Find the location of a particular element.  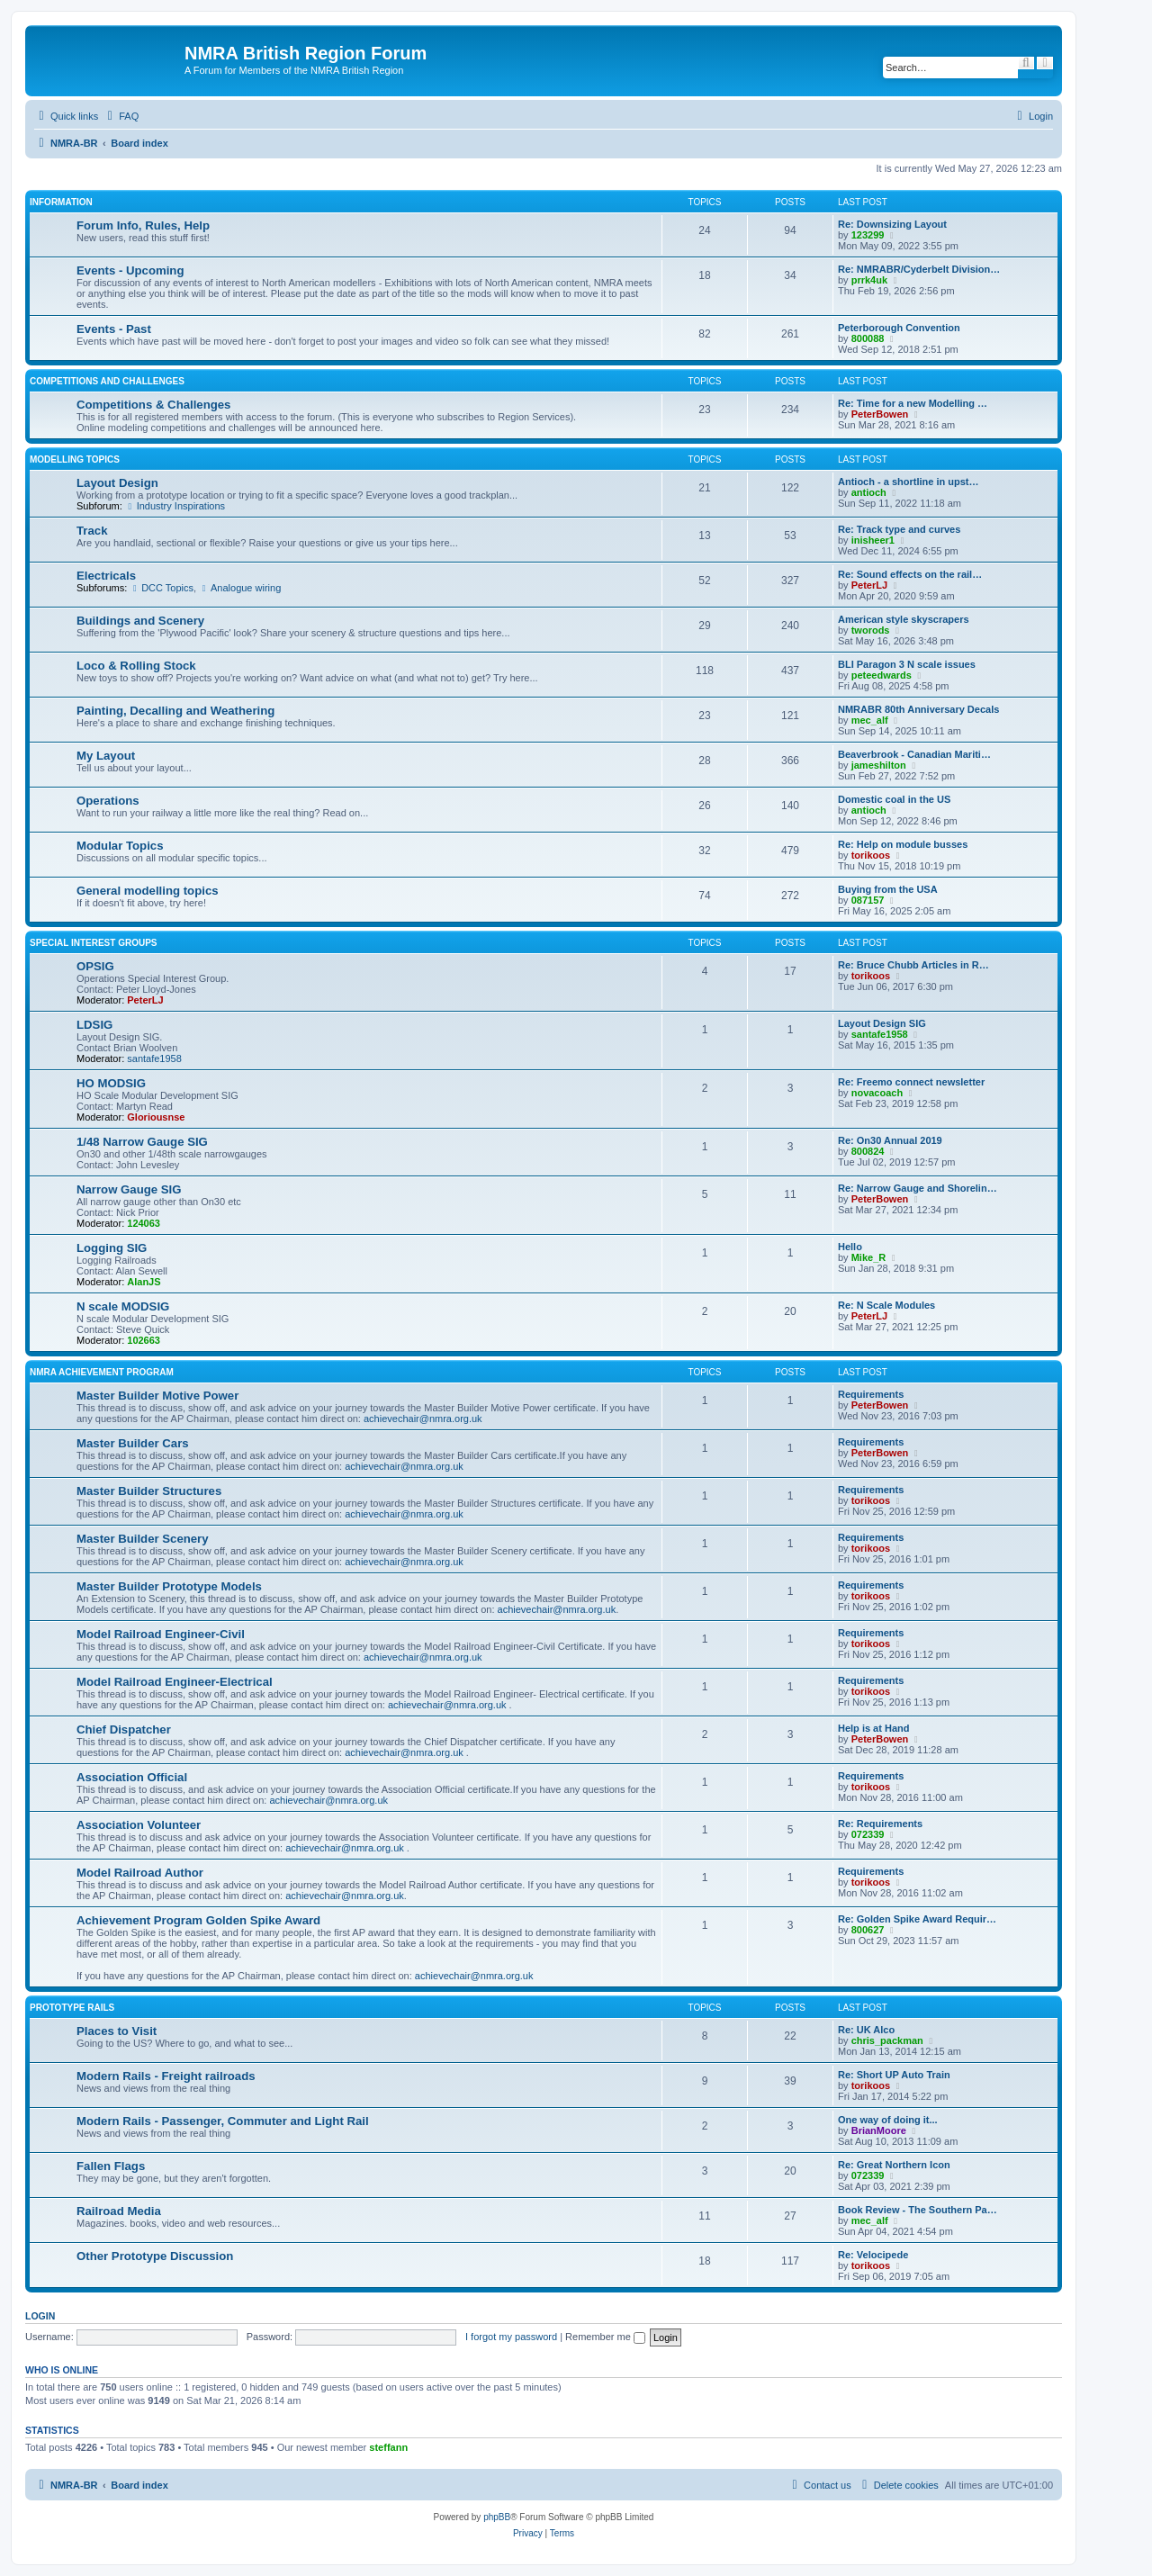

Association Volunteer is located at coordinates (138, 1825).